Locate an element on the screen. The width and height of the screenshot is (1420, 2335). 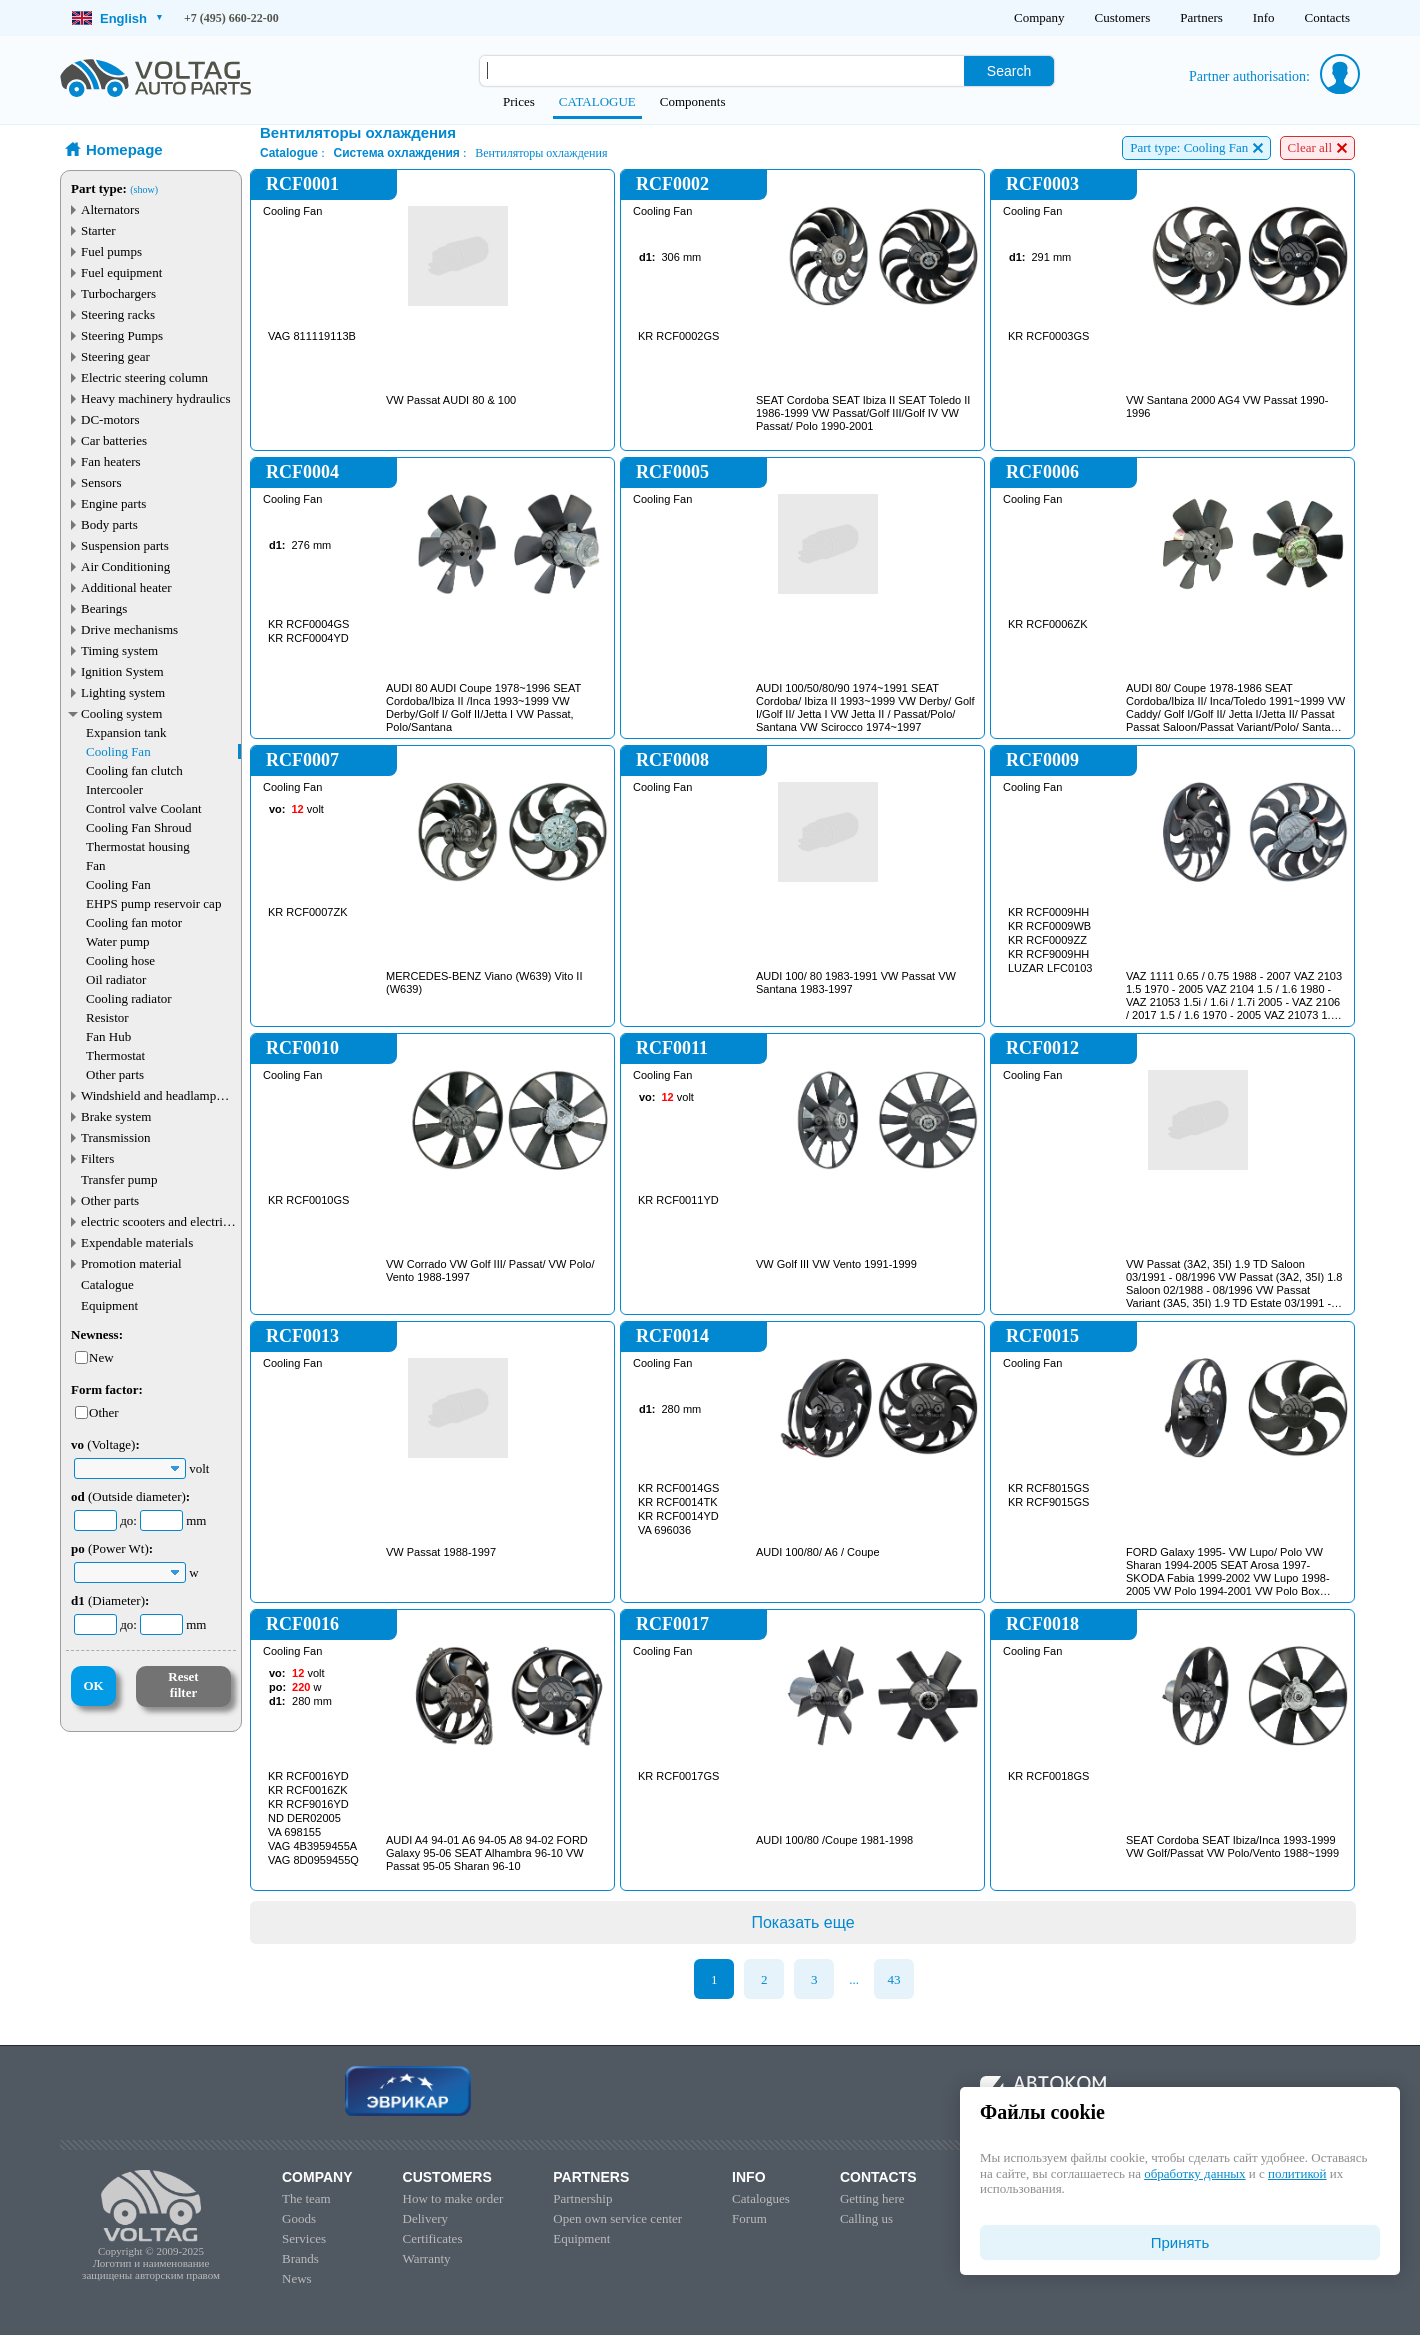
Cooling hose is located at coordinates (120, 960).